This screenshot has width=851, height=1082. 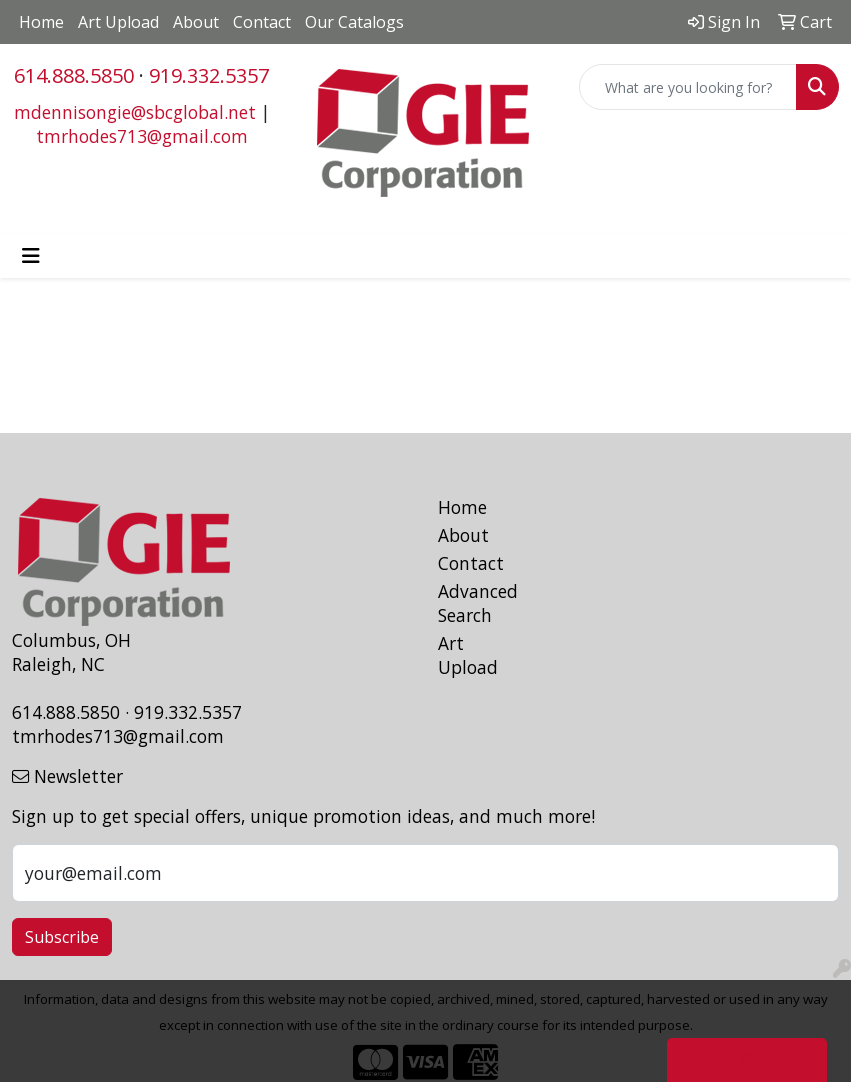 I want to click on Subscribe, so click(x=62, y=937).